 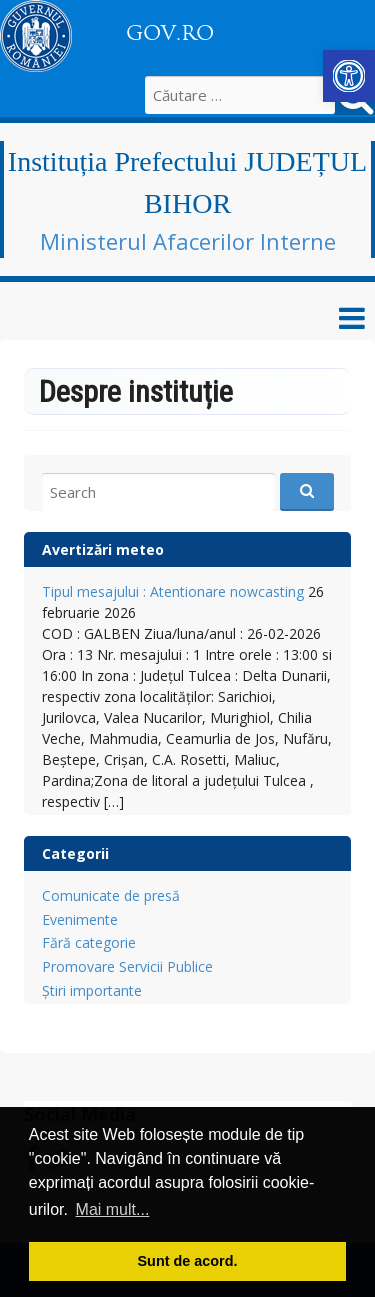 What do you see at coordinates (127, 966) in the screenshot?
I see `Promovare Servicii Publice [link]` at bounding box center [127, 966].